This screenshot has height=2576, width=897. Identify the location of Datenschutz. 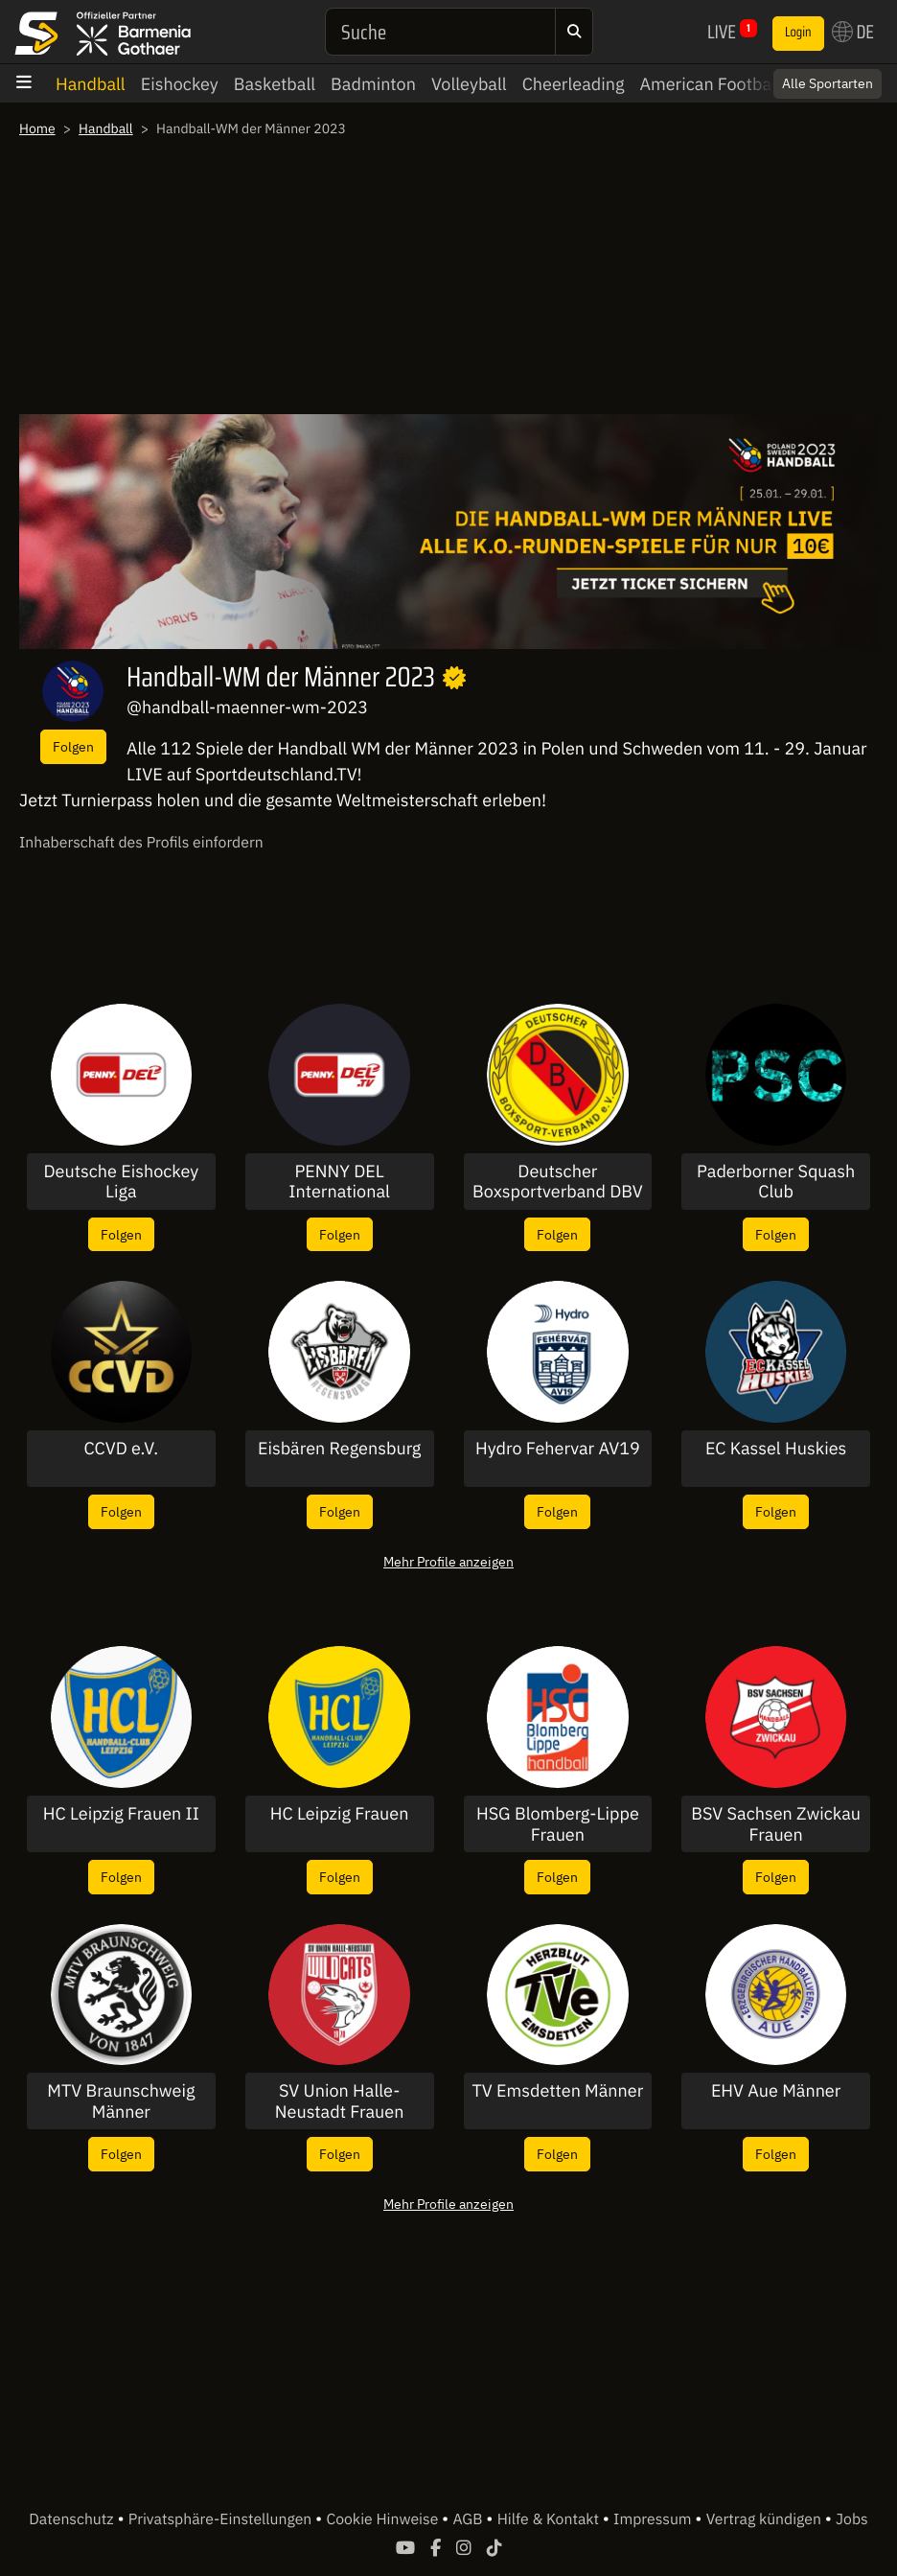
(73, 2519).